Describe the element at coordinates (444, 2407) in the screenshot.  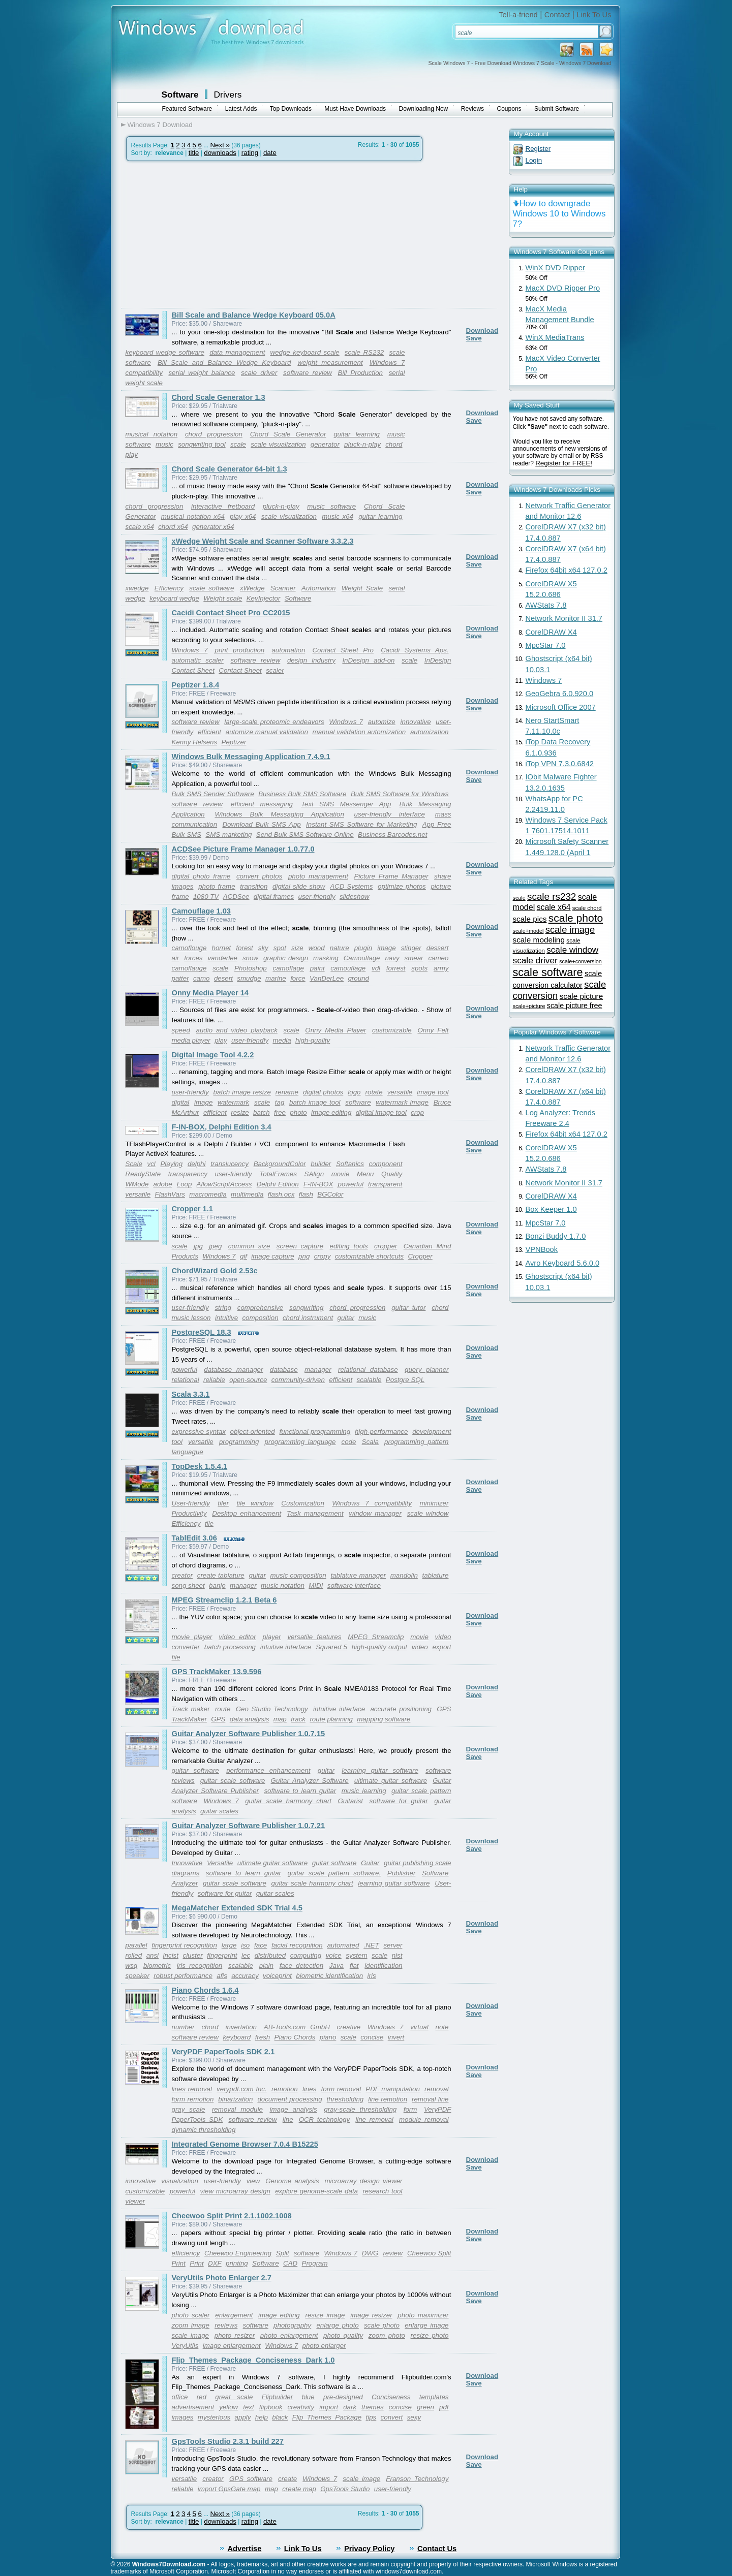
I see `pdf` at that location.